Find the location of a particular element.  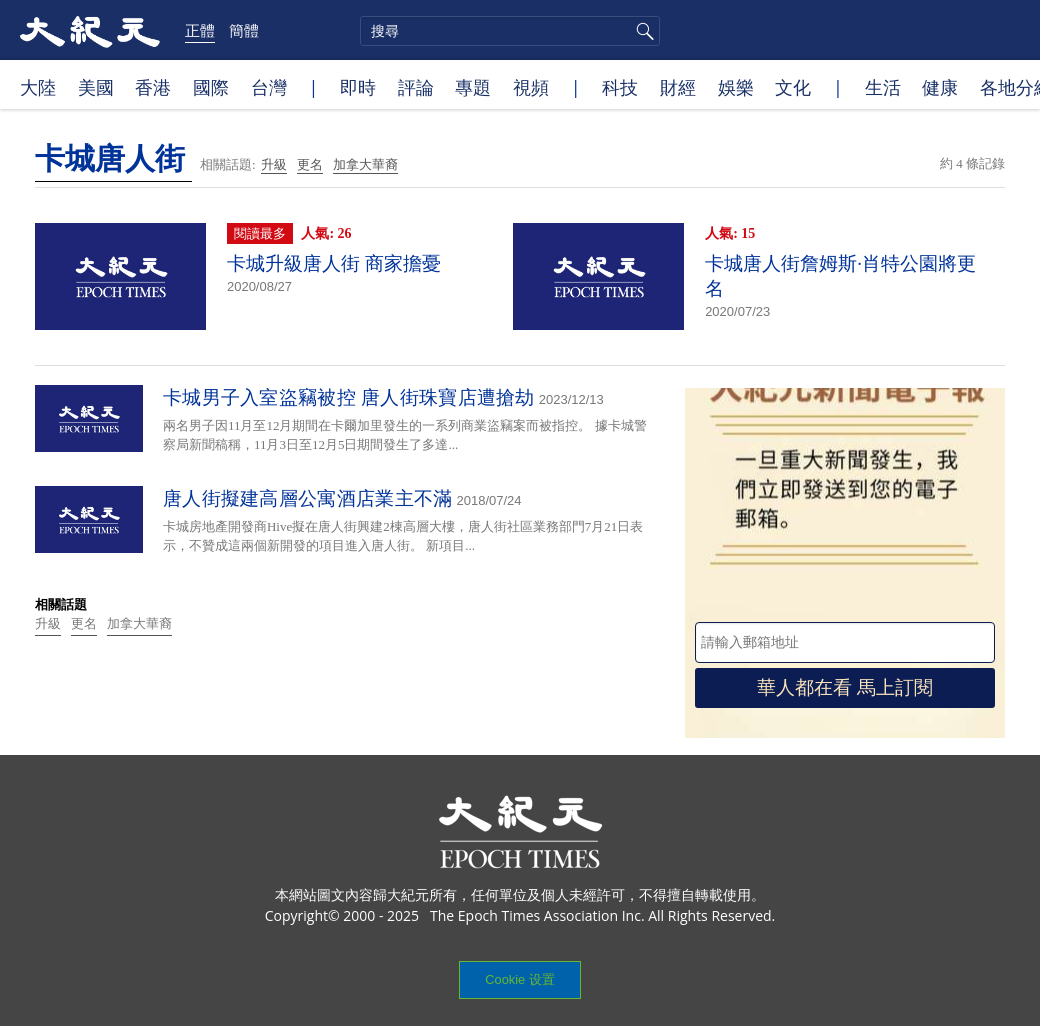

健康 is located at coordinates (940, 87).